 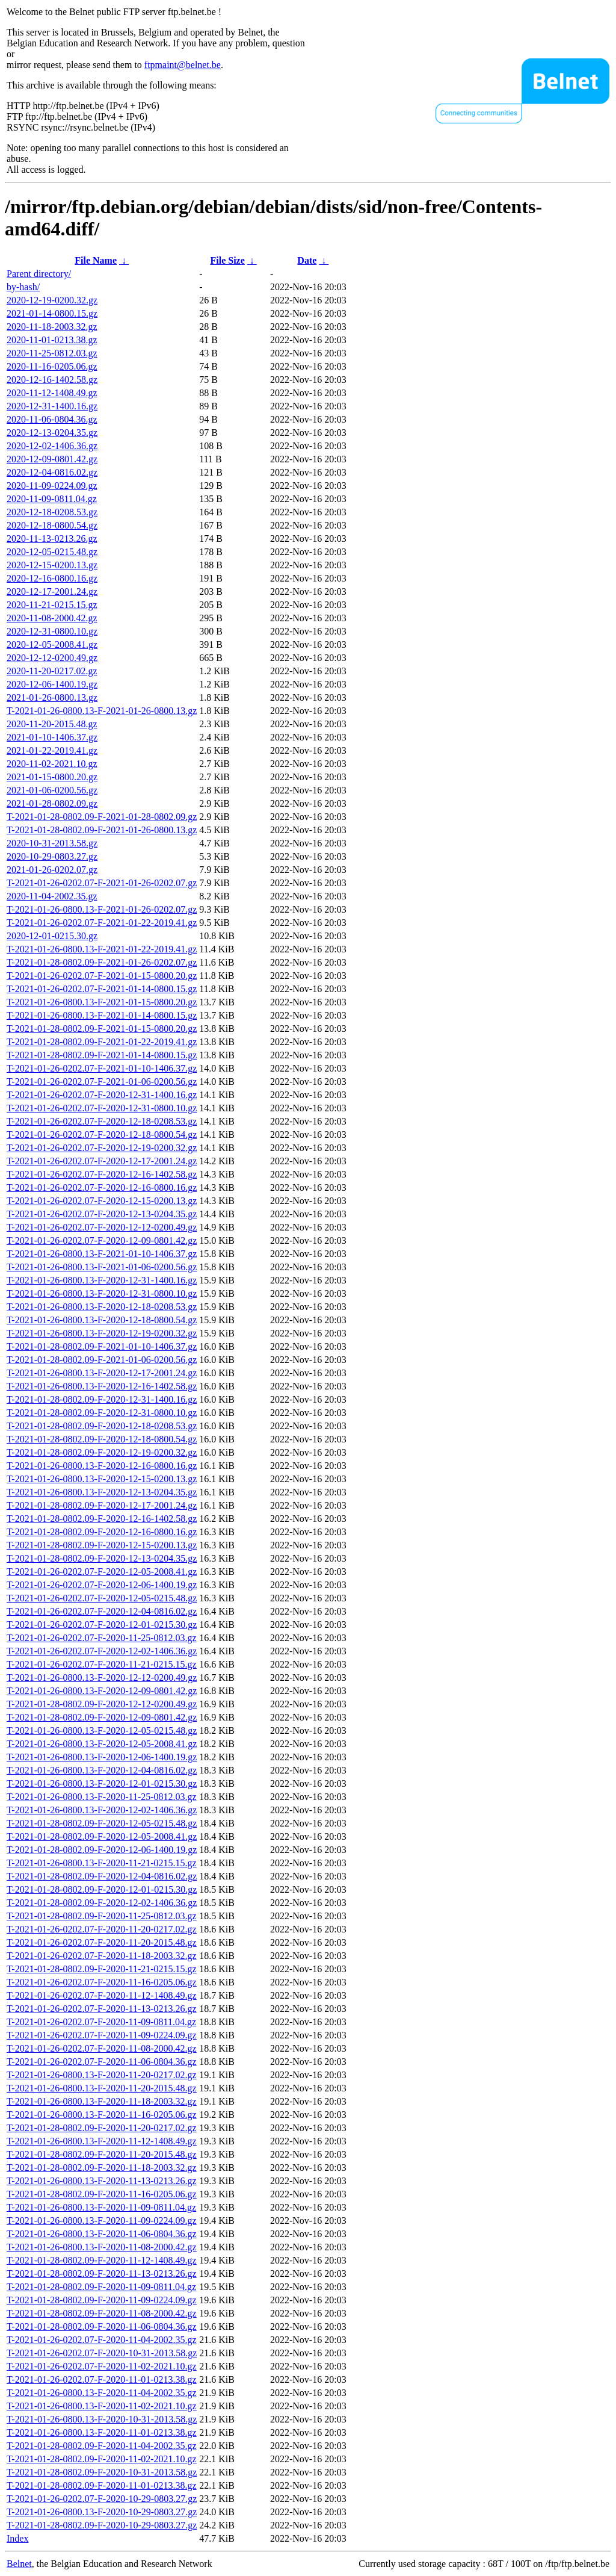 What do you see at coordinates (102, 1691) in the screenshot?
I see `T-2021-01-26-0800.13-F-2020-12-09-0801.42.gz` at bounding box center [102, 1691].